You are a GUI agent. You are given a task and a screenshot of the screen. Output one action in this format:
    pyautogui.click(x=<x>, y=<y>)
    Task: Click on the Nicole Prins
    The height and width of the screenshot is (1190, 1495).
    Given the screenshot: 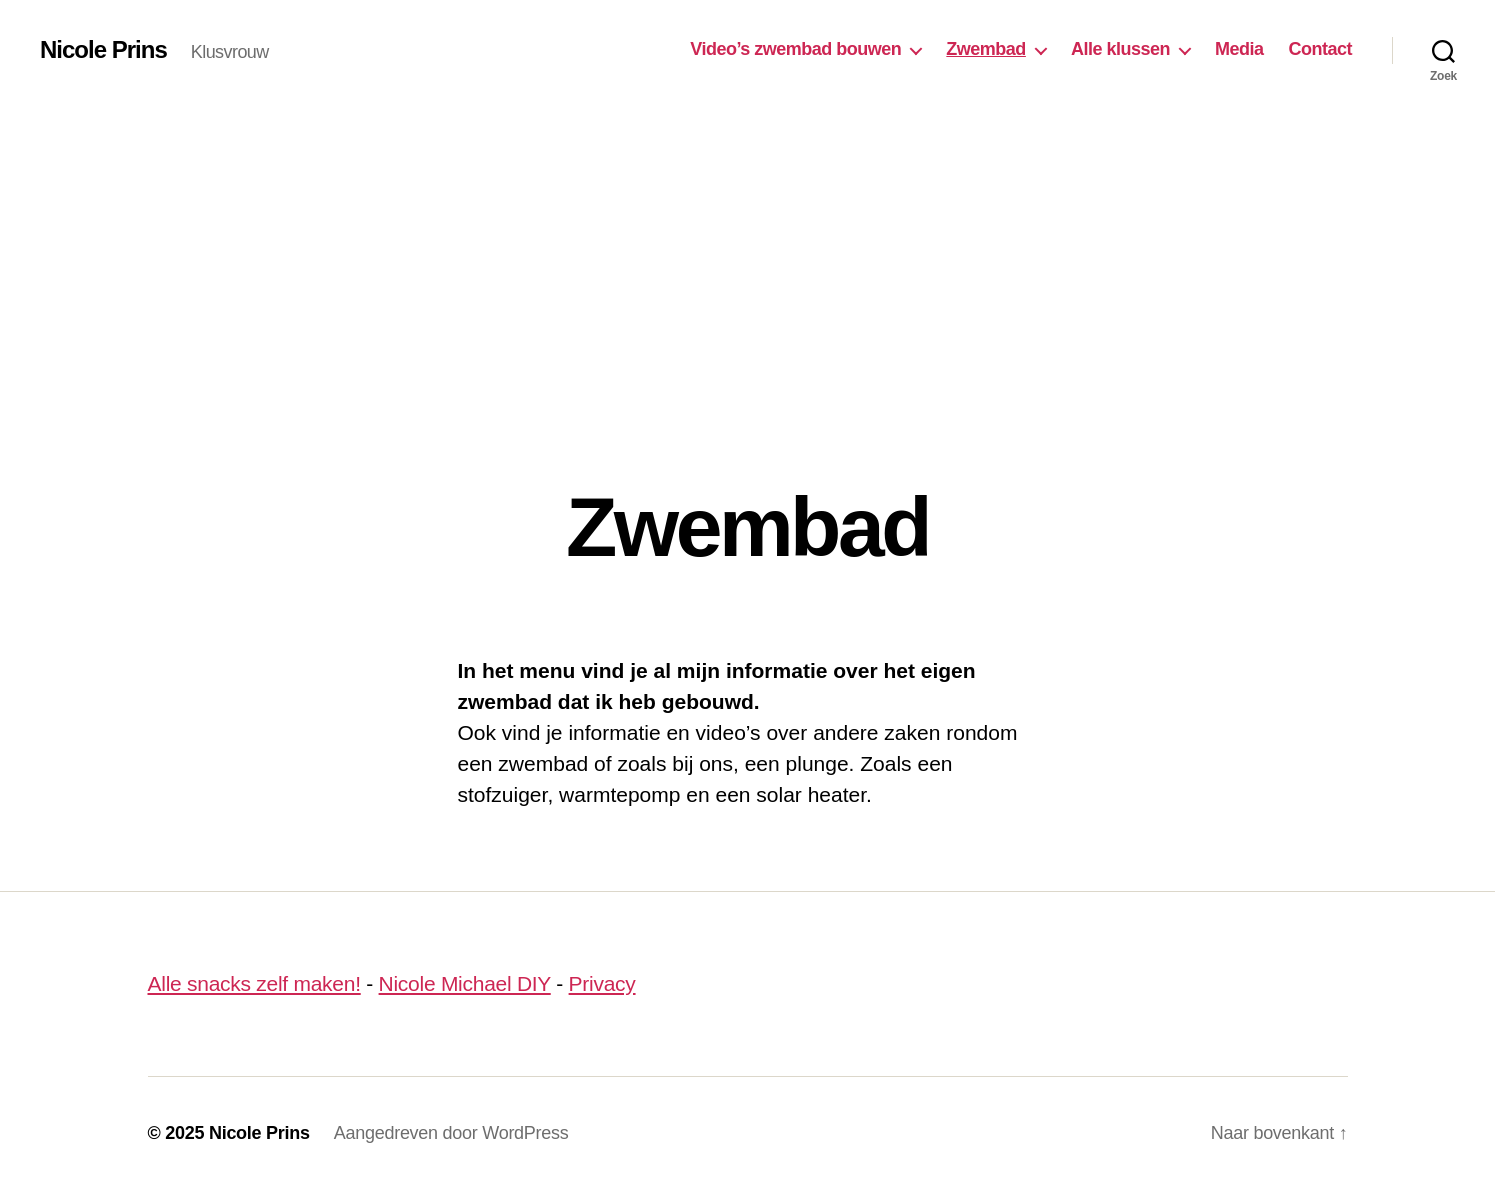 What is the action you would take?
    pyautogui.click(x=103, y=50)
    